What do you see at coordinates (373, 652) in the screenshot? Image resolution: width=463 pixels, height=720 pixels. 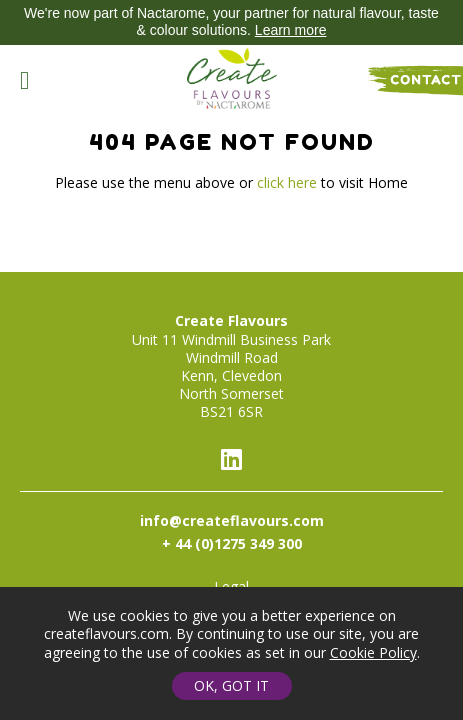 I see `Cookie Policy` at bounding box center [373, 652].